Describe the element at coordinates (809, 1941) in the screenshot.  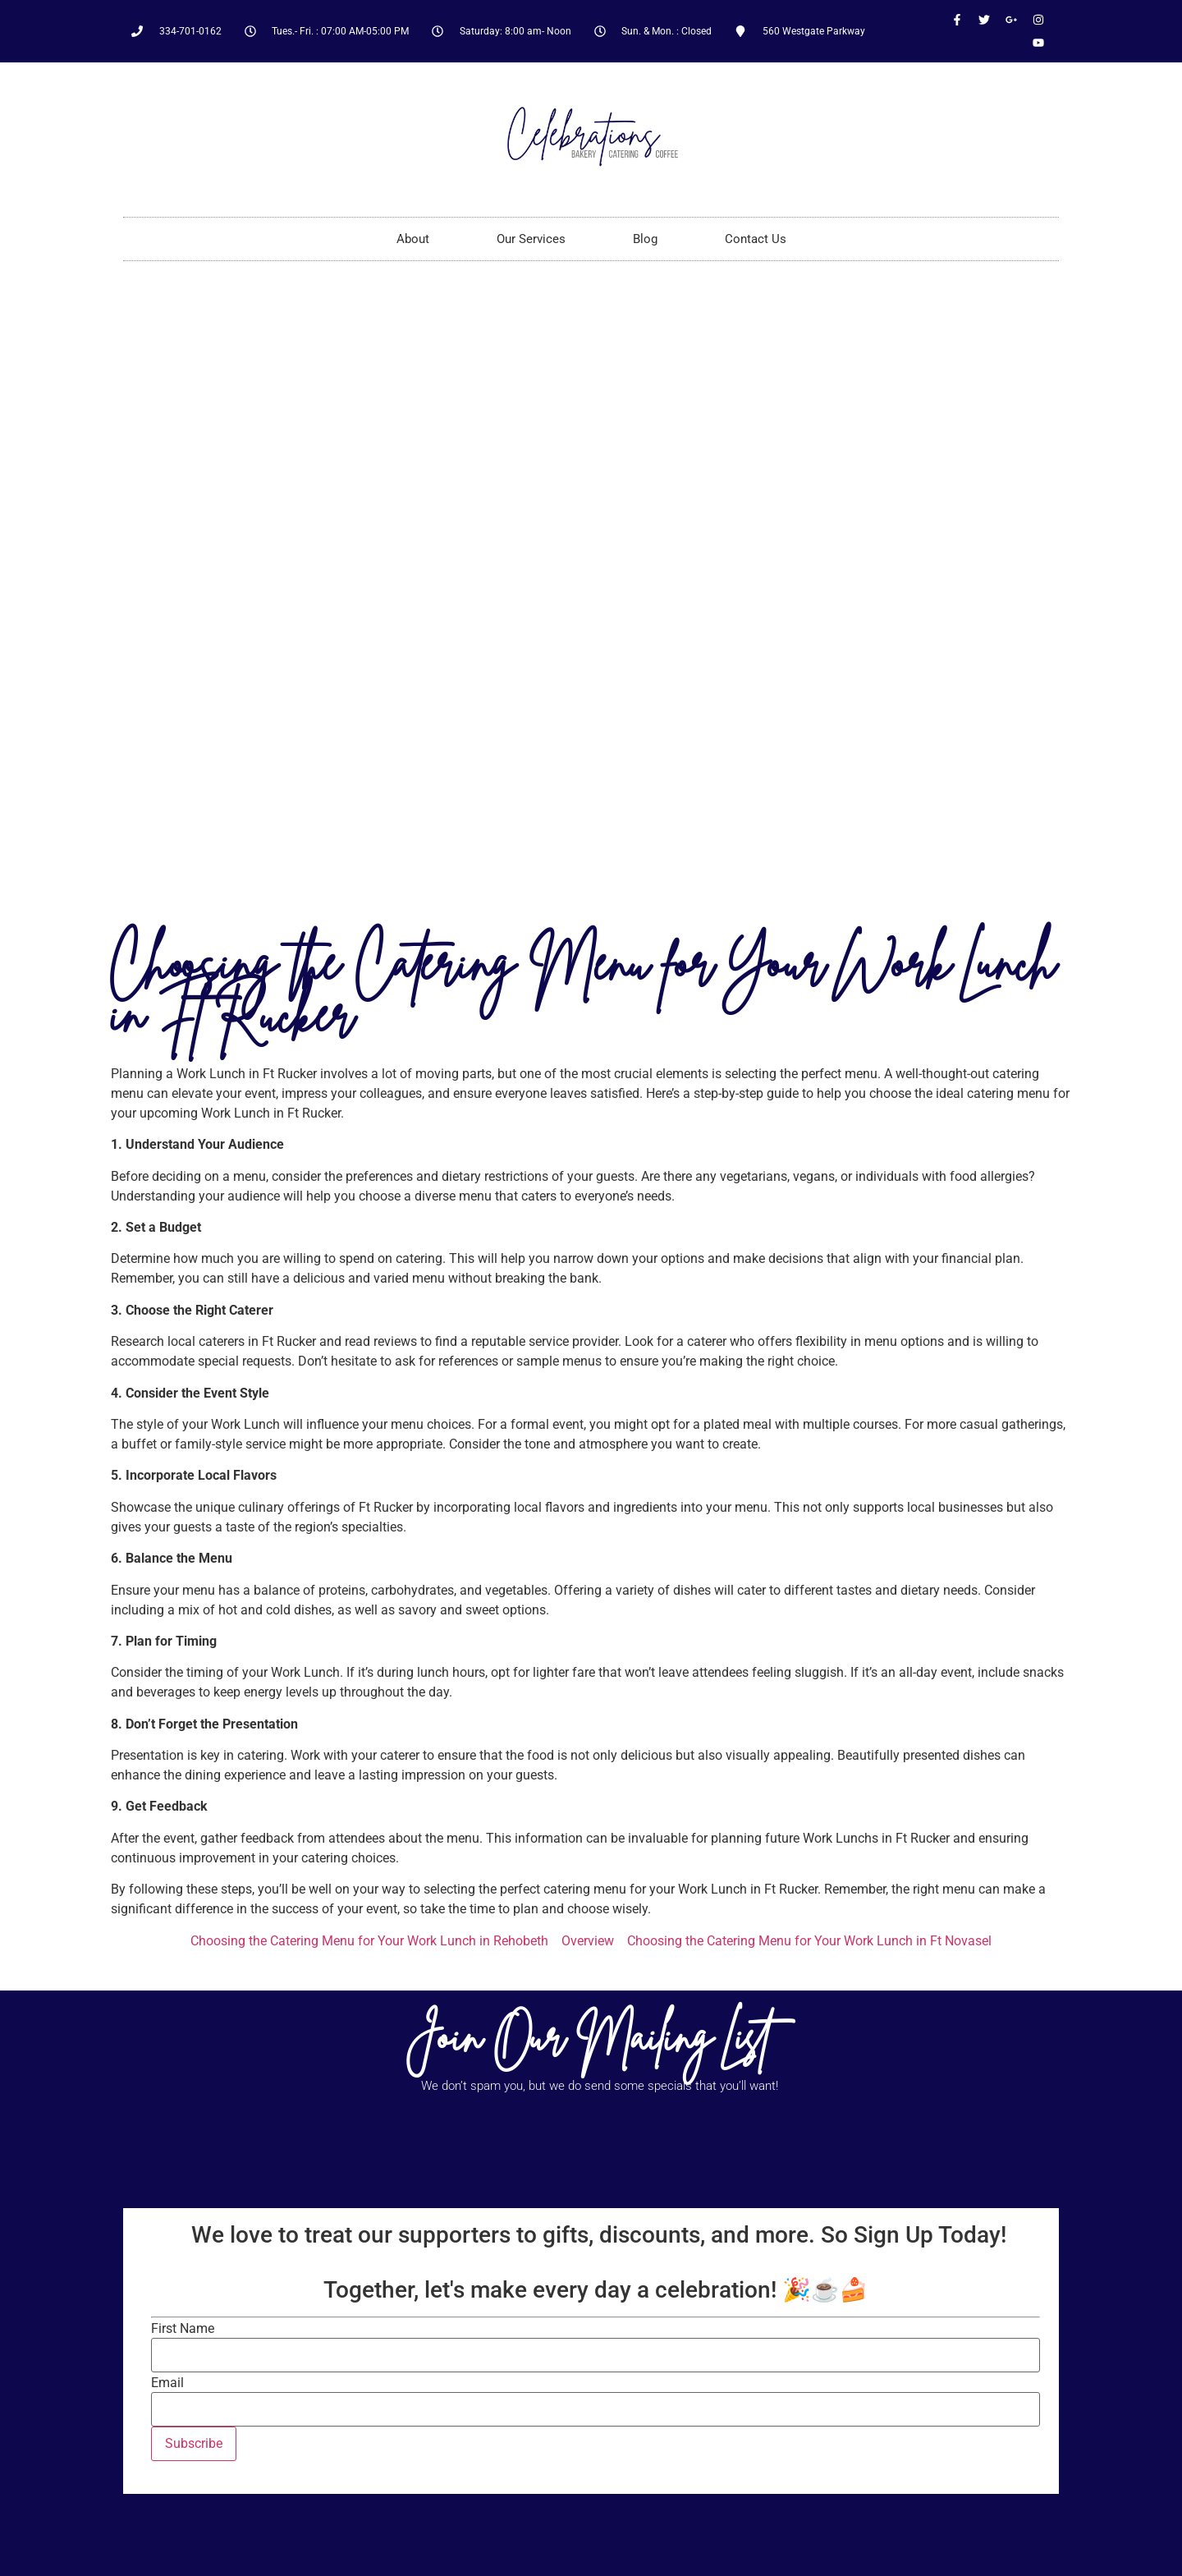
I see `Choosing the Catering Menu for Your Work Lunch in Ft Novasel` at that location.